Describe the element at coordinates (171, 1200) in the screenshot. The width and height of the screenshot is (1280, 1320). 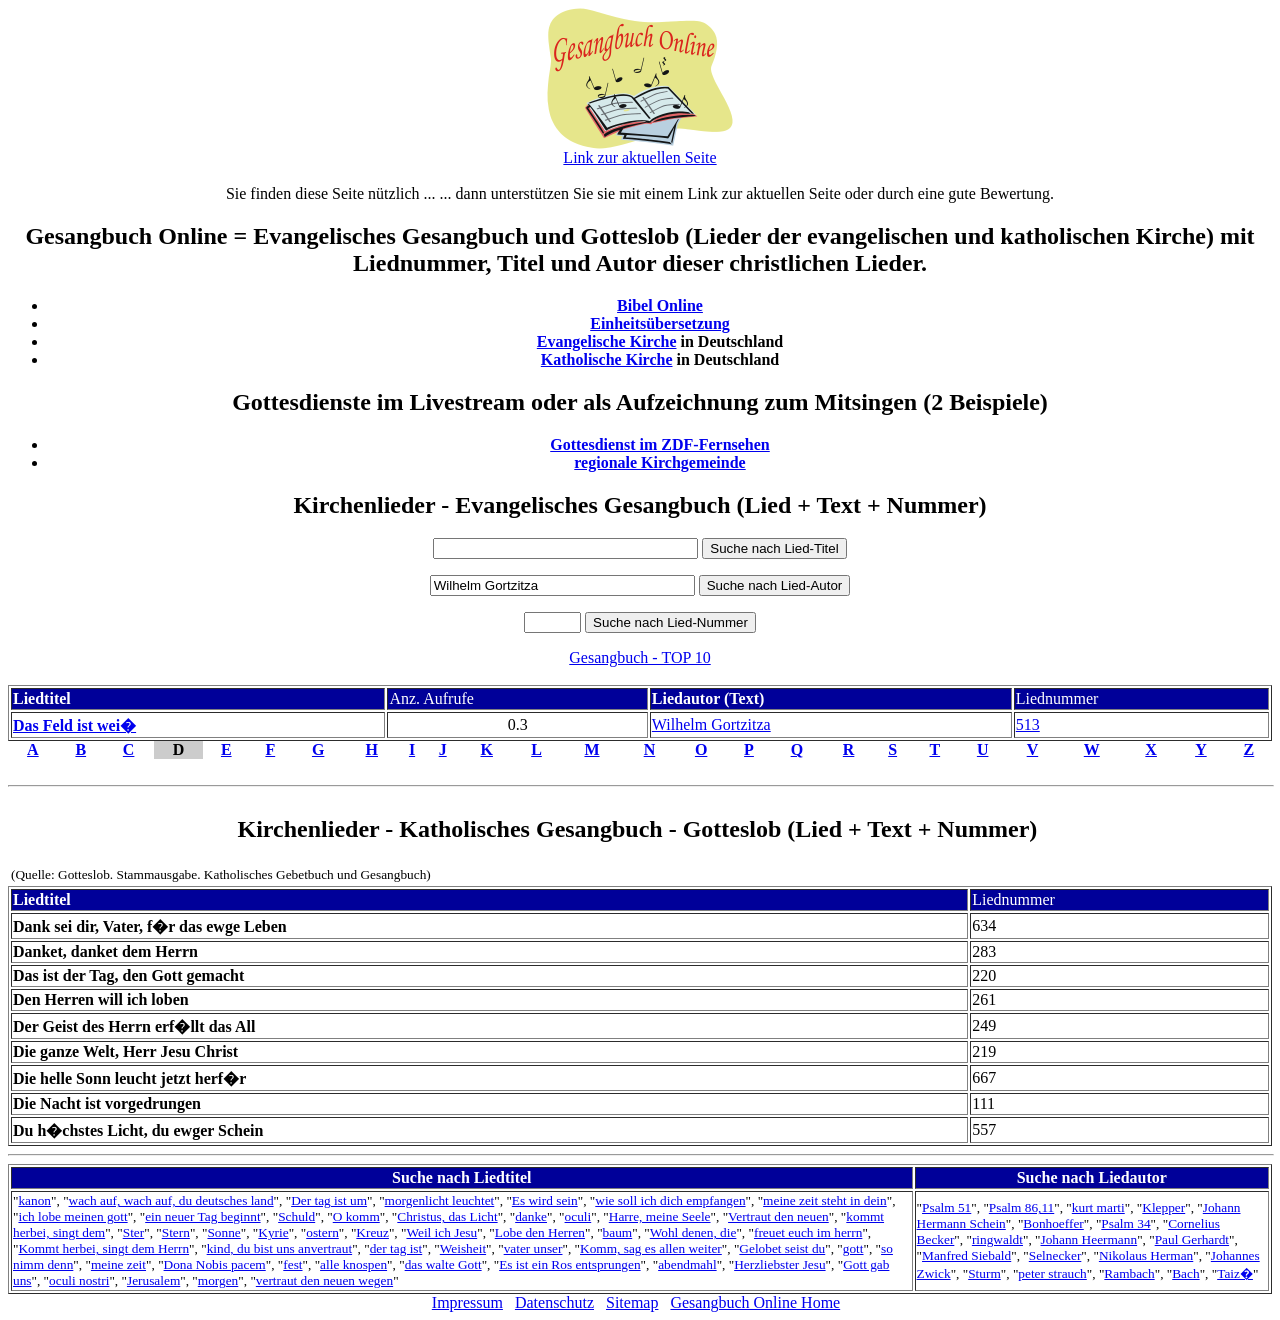
I see `wach auf, wach auf, du deutsches land` at that location.